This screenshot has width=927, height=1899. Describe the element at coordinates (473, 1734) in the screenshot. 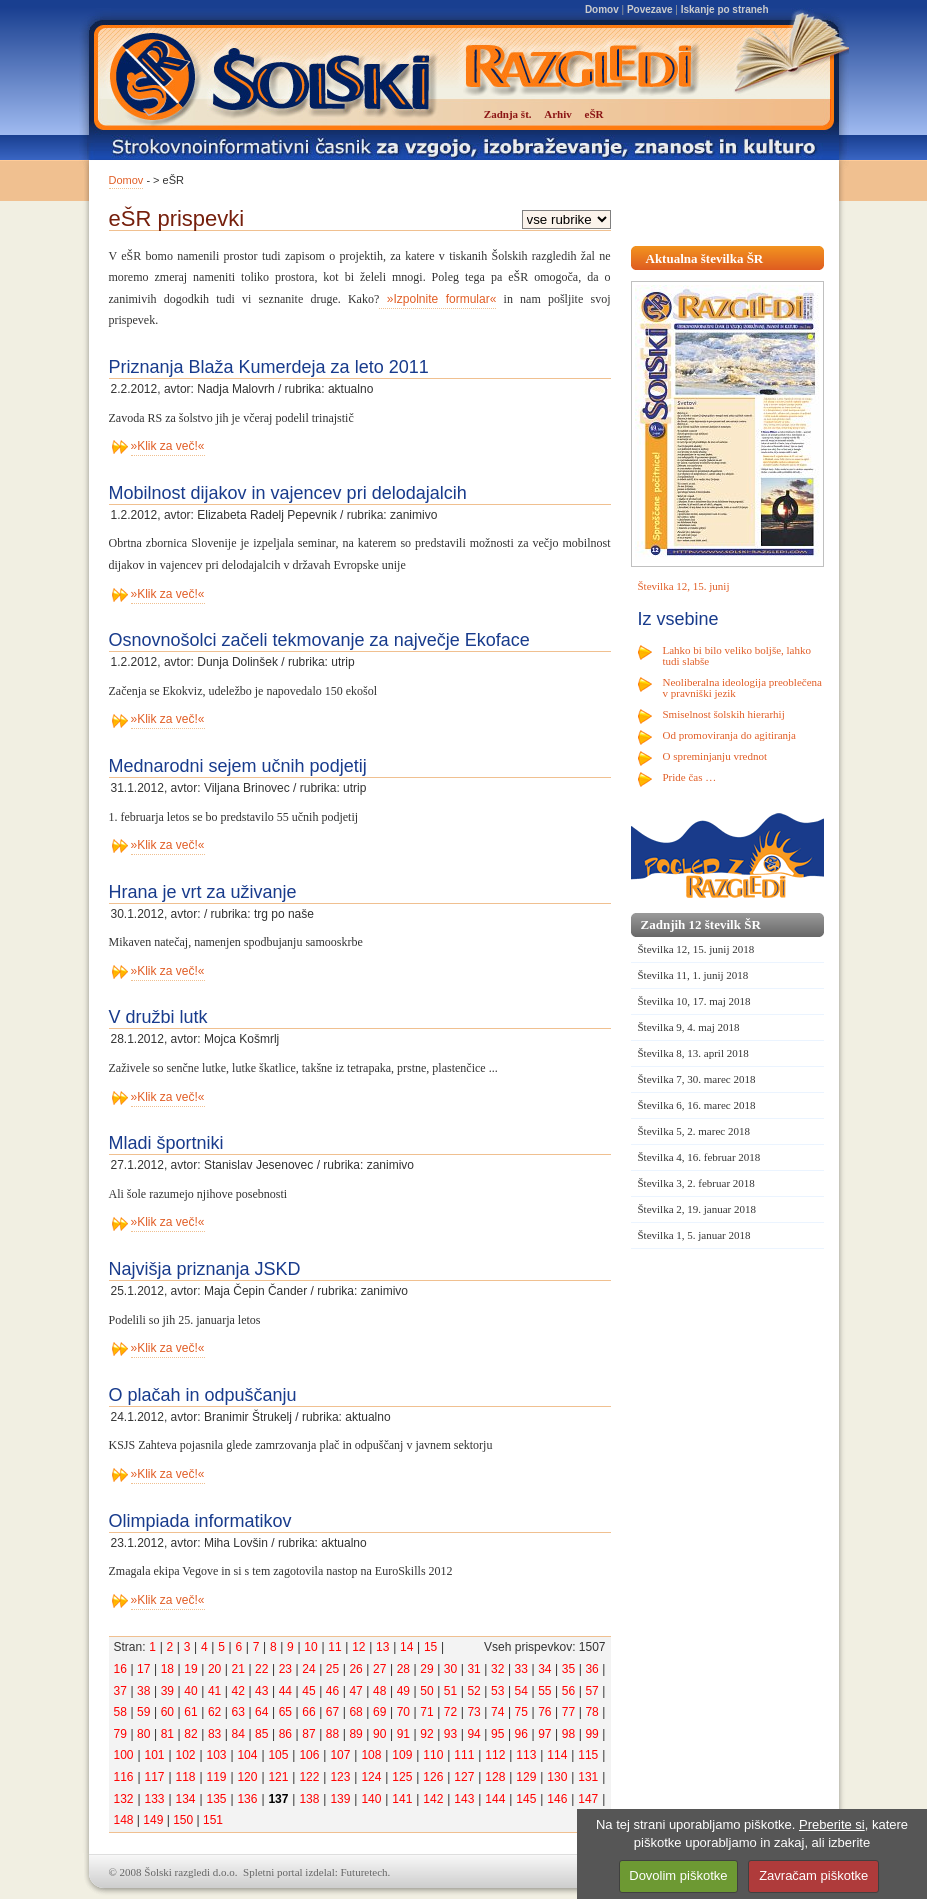

I see `94` at that location.